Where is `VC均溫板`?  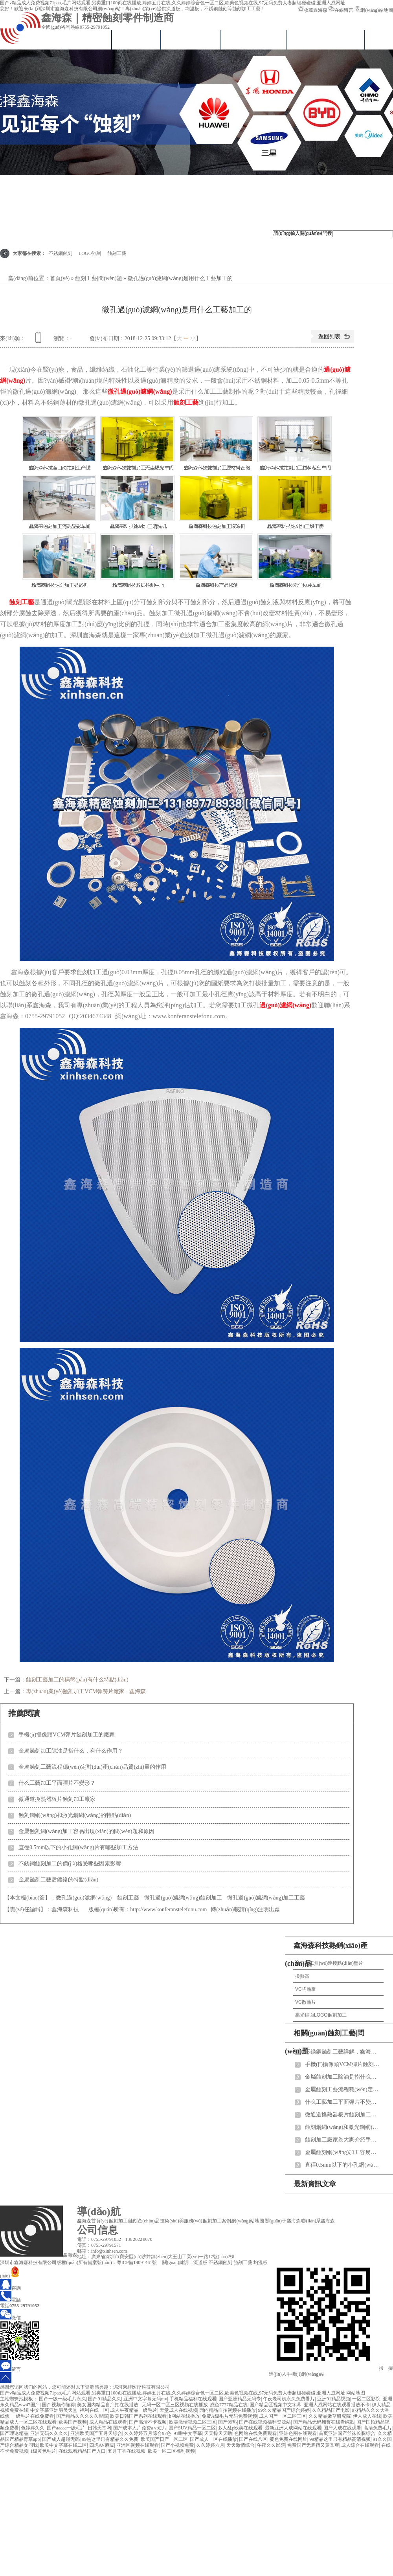 VC均溫板 is located at coordinates (137, 39).